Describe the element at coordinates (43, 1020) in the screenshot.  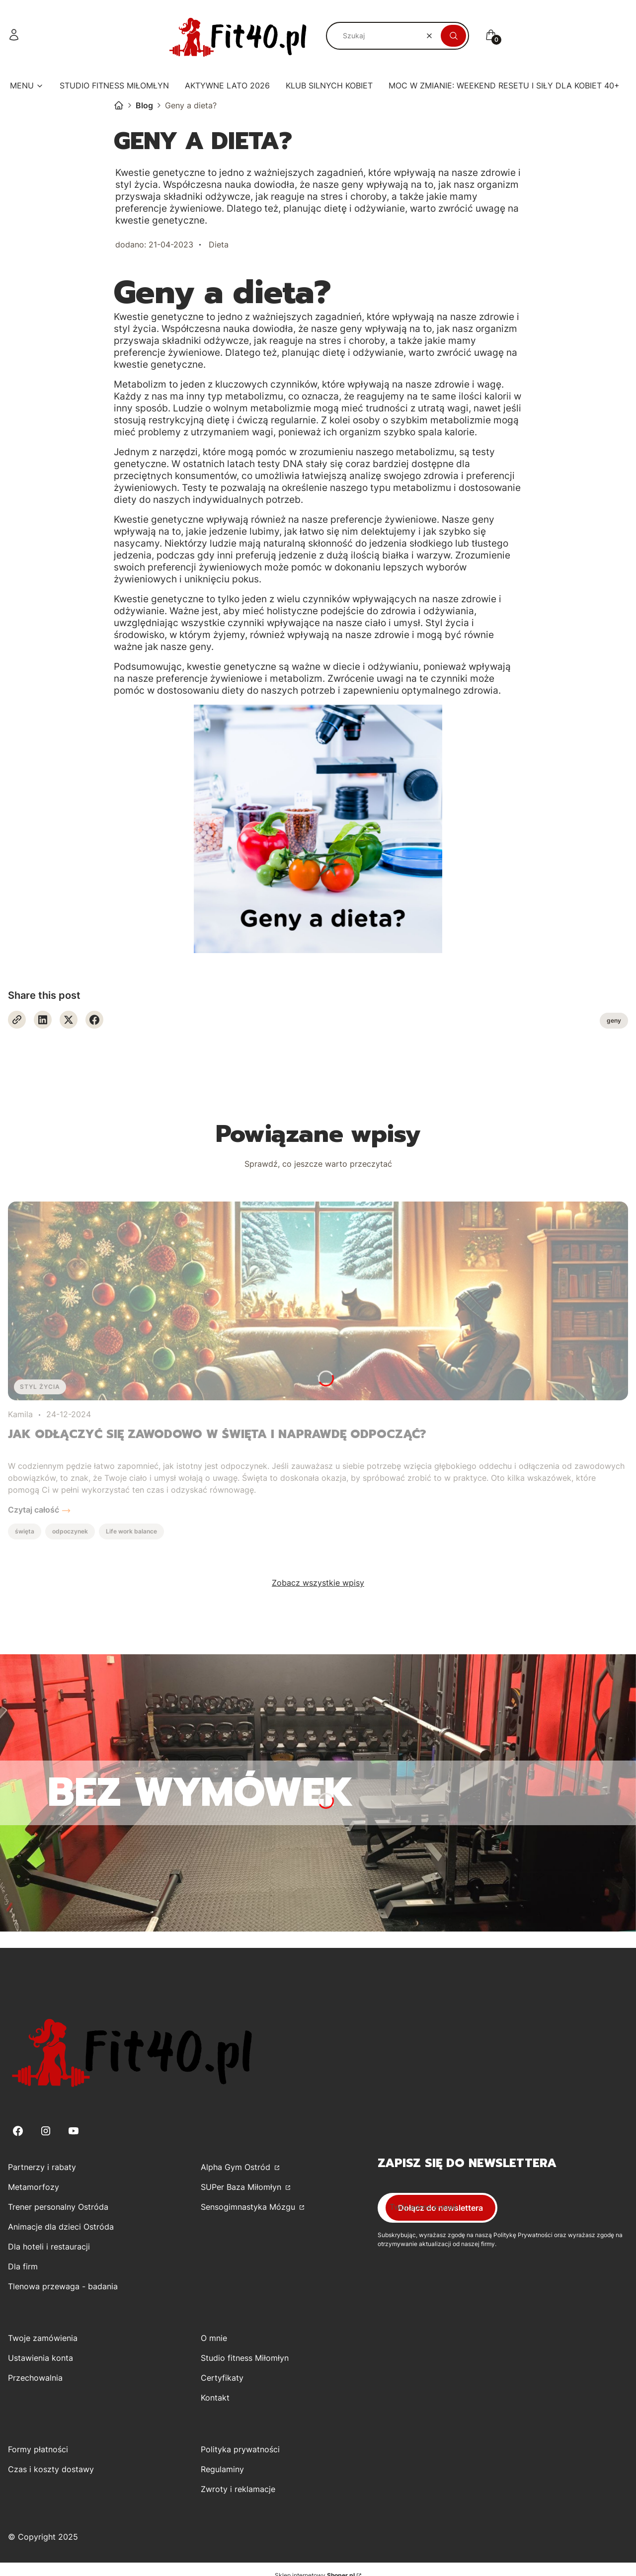
I see `[Linkedin - Otwiera się w nowej karcie]` at that location.